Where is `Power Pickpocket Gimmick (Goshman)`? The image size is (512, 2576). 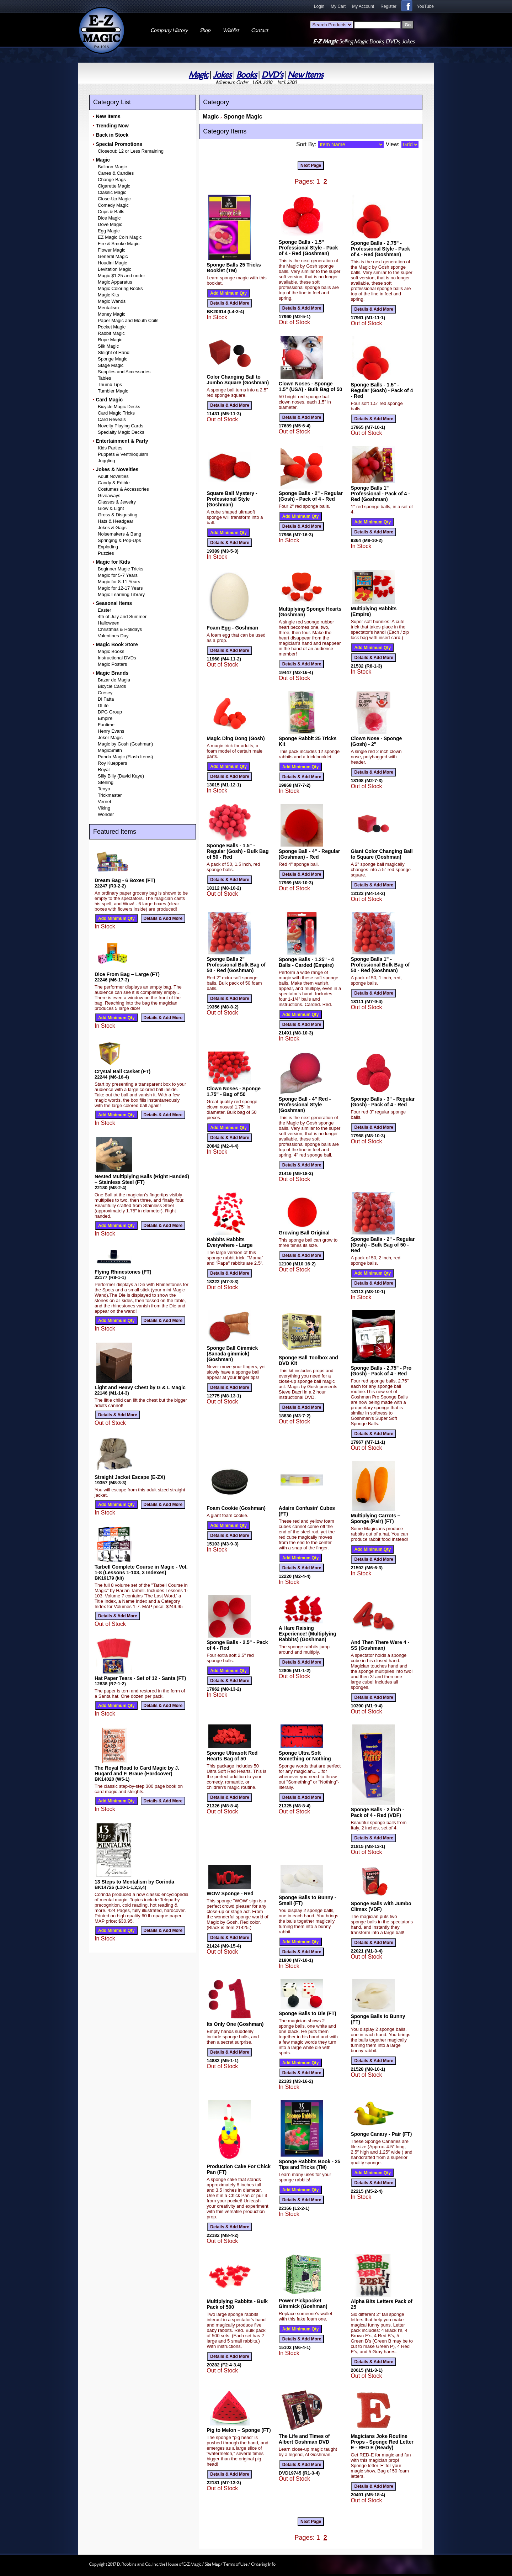
Power Pickpocket Gimmick (Goshman) is located at coordinates (303, 2303).